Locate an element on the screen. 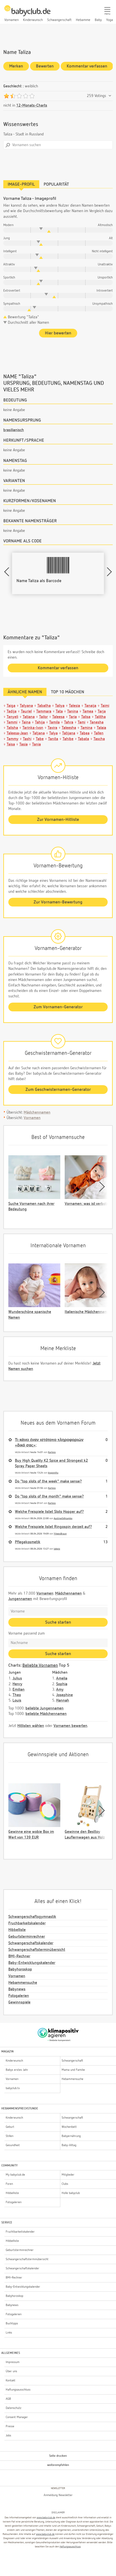 This screenshot has width=116, height=2576. Tamila is located at coordinates (54, 722).